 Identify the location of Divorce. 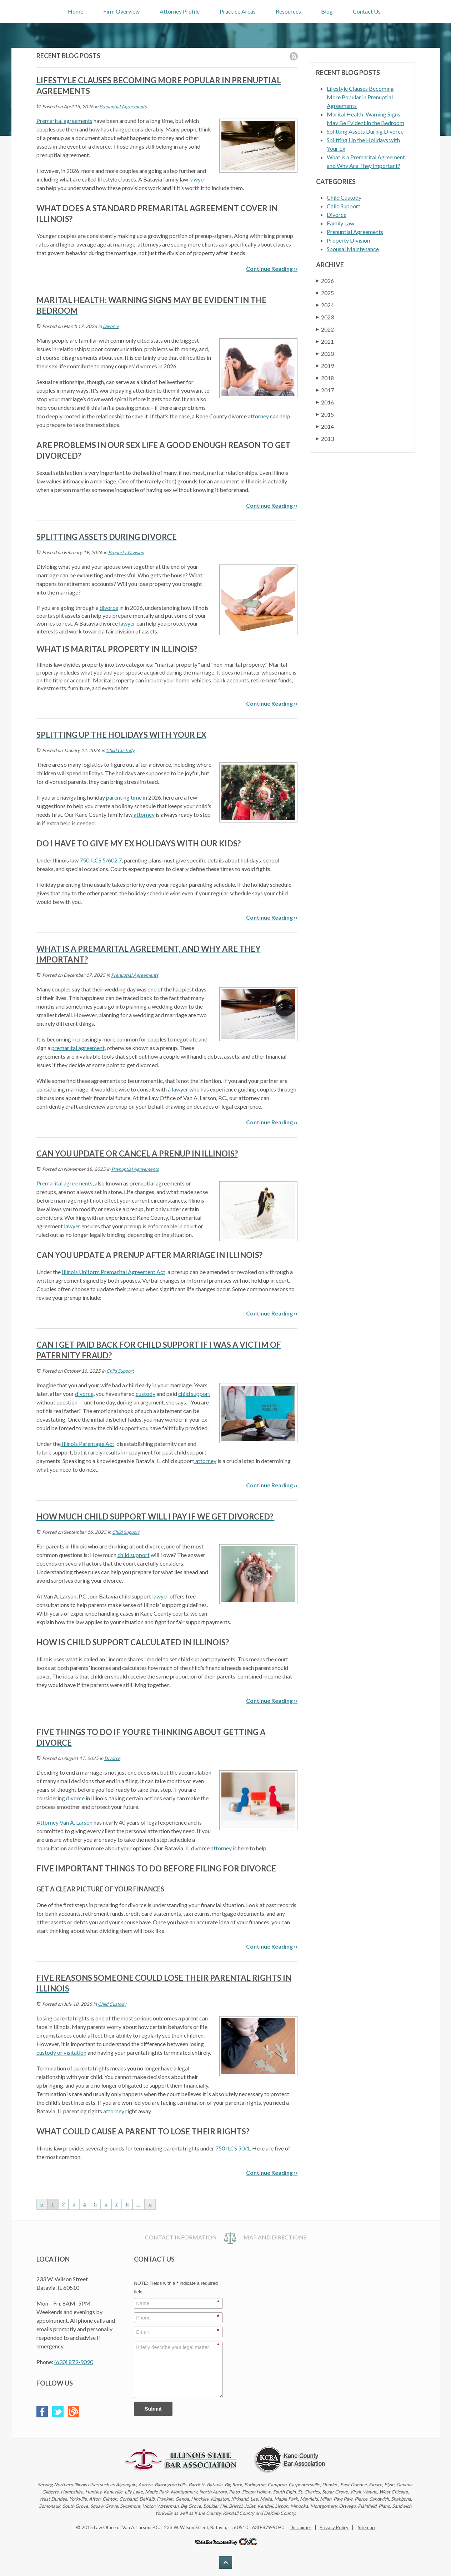
(111, 326).